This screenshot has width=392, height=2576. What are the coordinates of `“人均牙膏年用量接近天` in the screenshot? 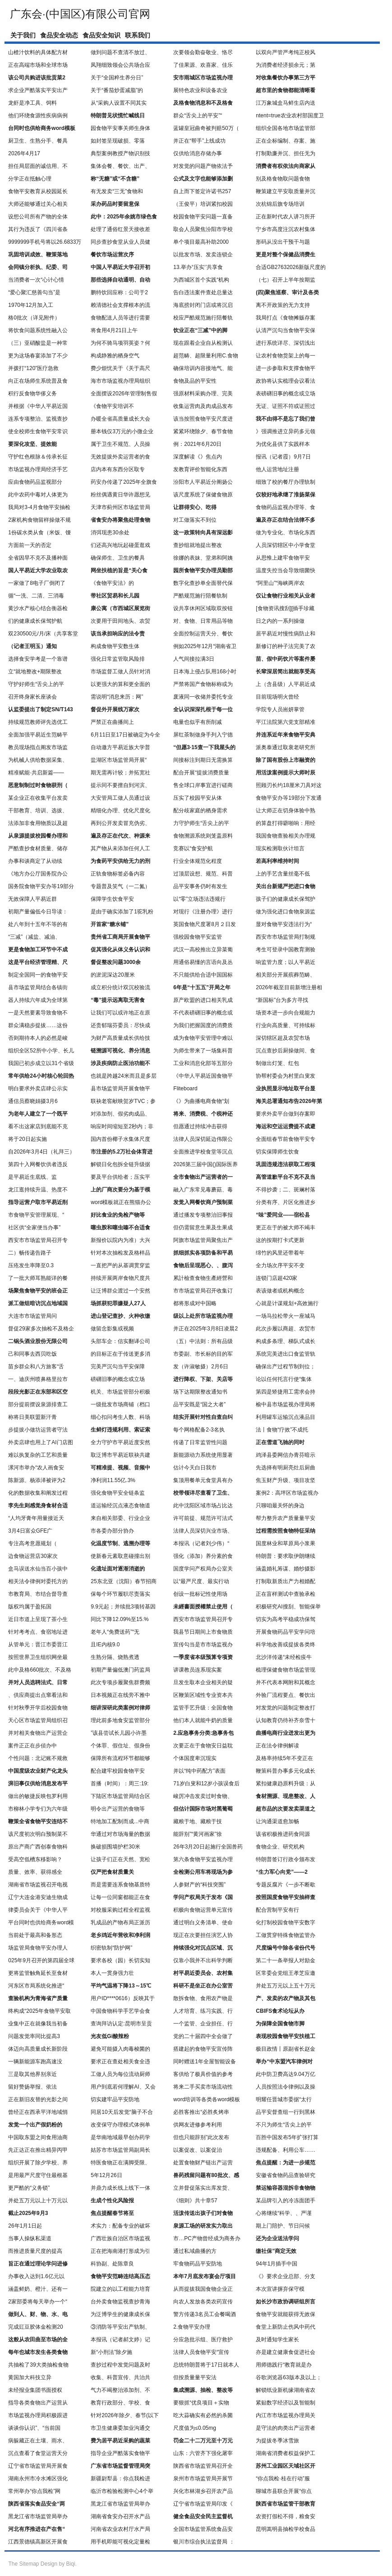 It's located at (36, 1518).